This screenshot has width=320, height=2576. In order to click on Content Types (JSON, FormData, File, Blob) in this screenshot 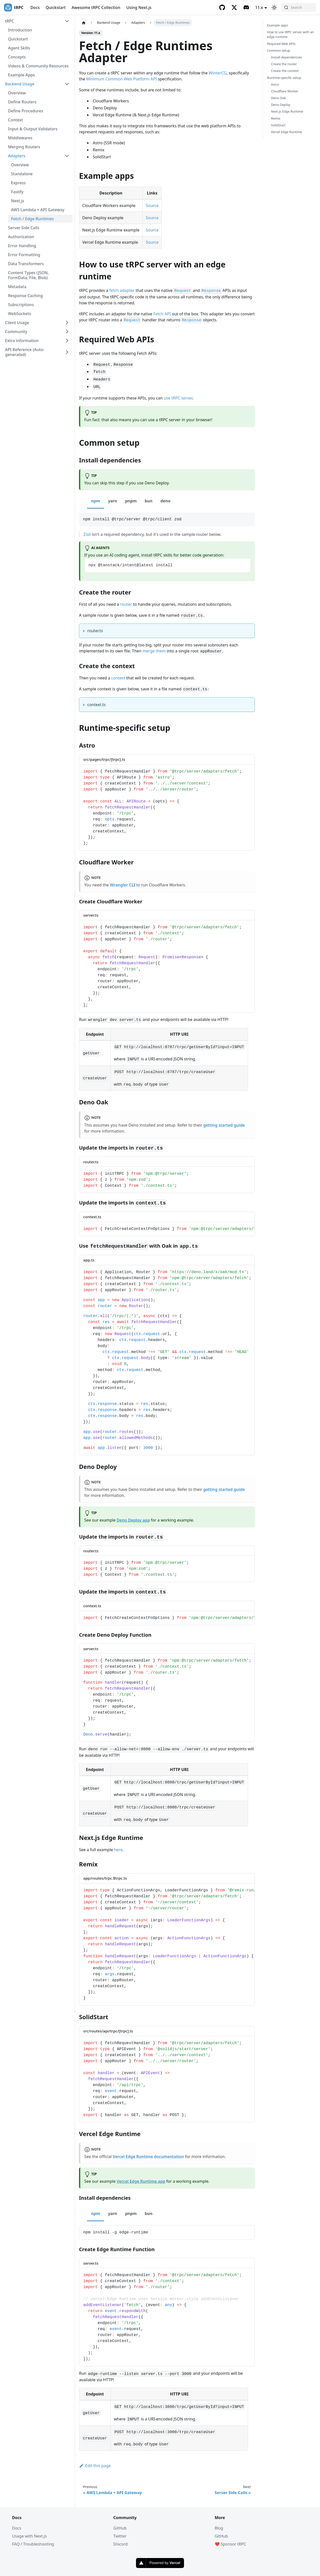, I will do `click(28, 275)`.